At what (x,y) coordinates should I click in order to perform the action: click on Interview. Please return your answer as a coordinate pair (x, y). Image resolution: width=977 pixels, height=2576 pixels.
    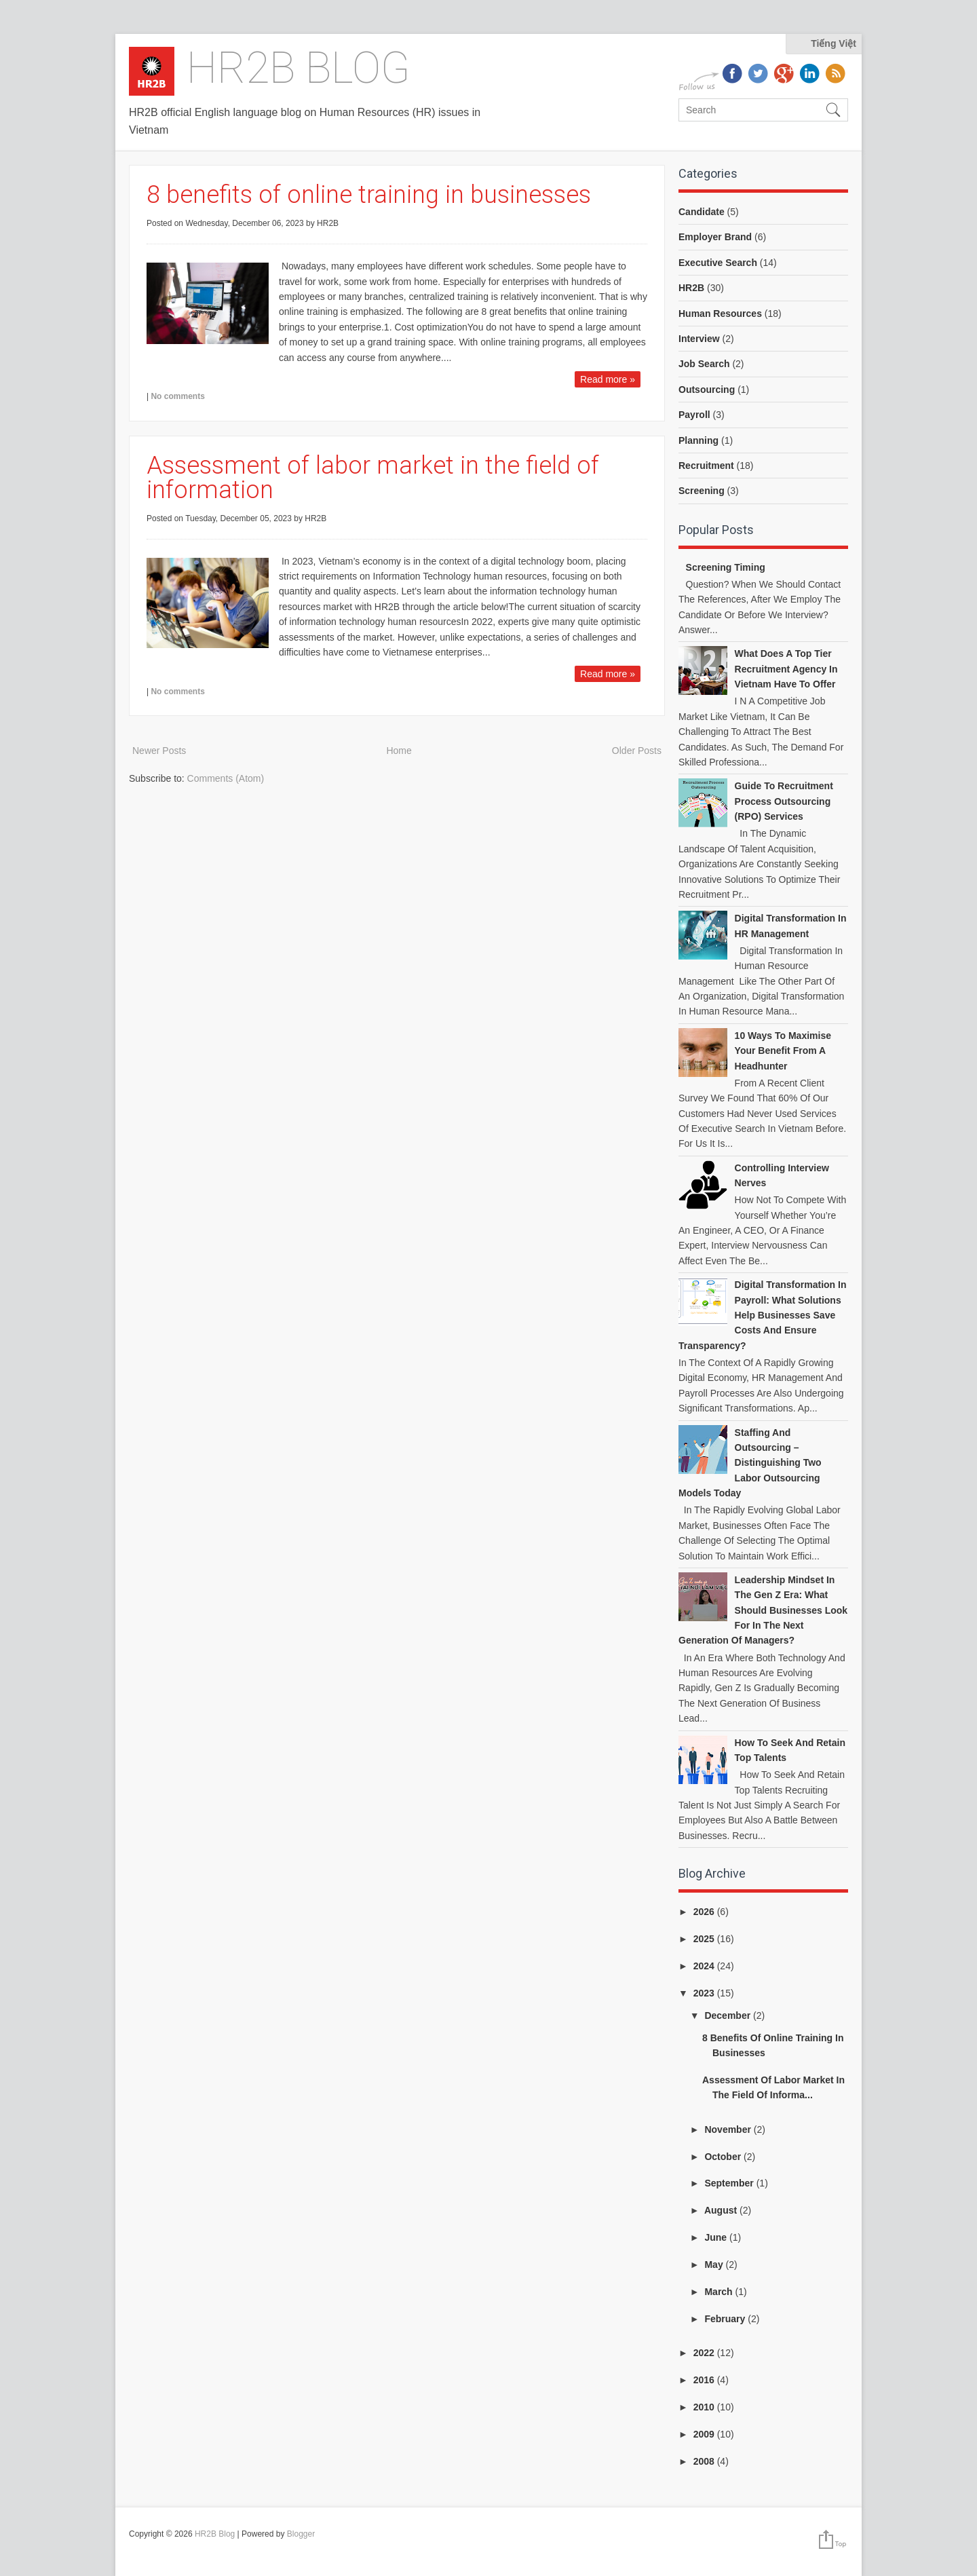
    Looking at the image, I should click on (699, 338).